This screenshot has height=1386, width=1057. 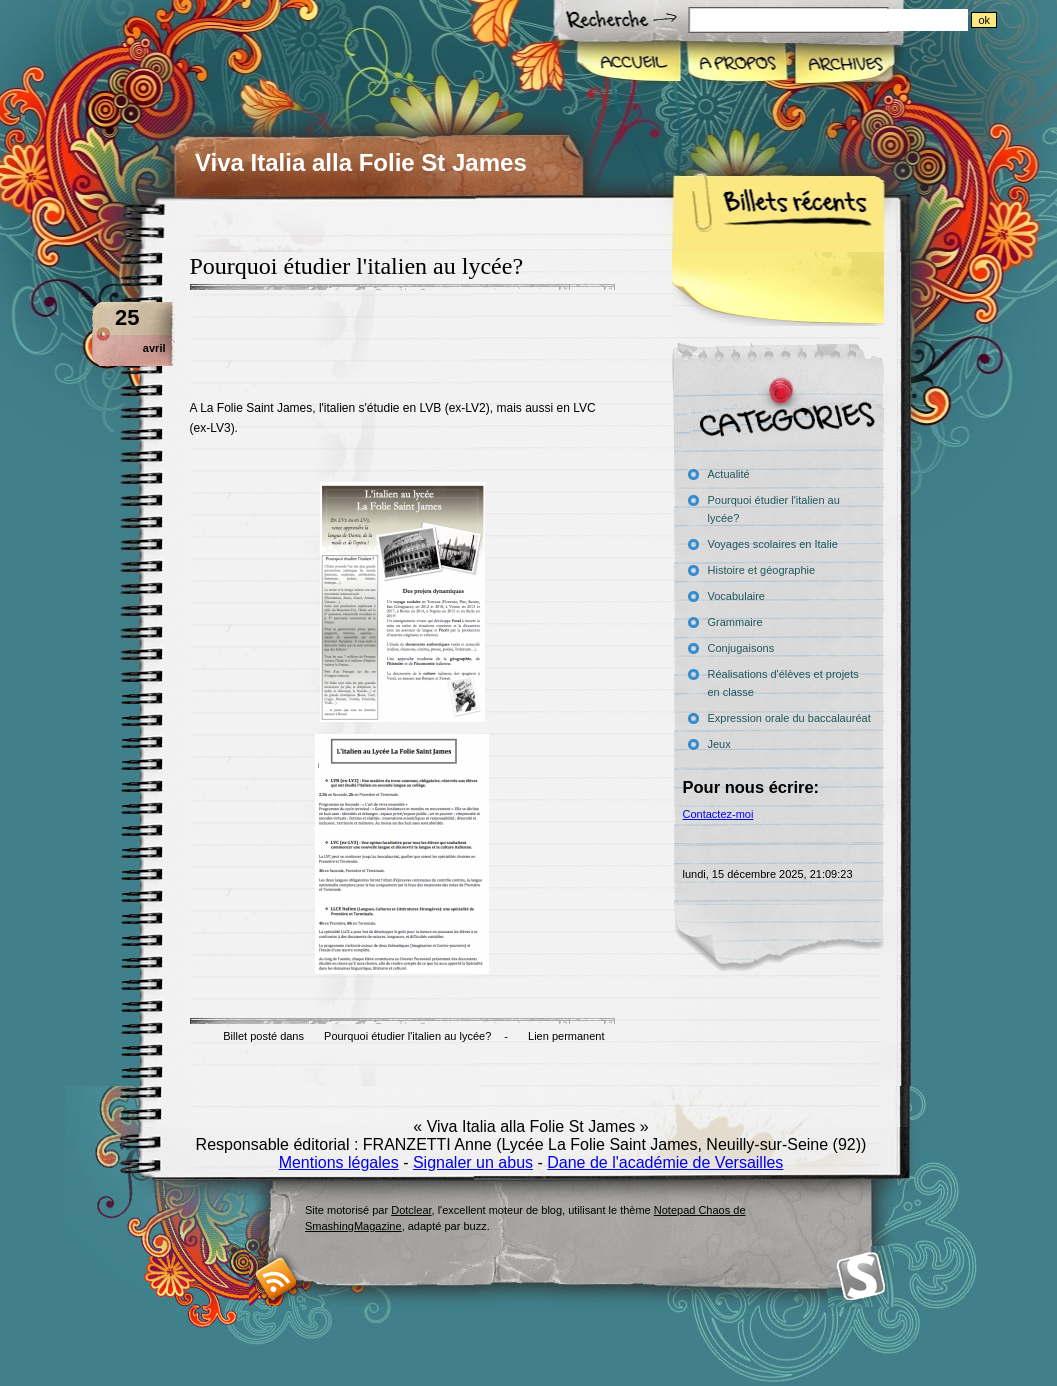 I want to click on Actualité, so click(x=729, y=474).